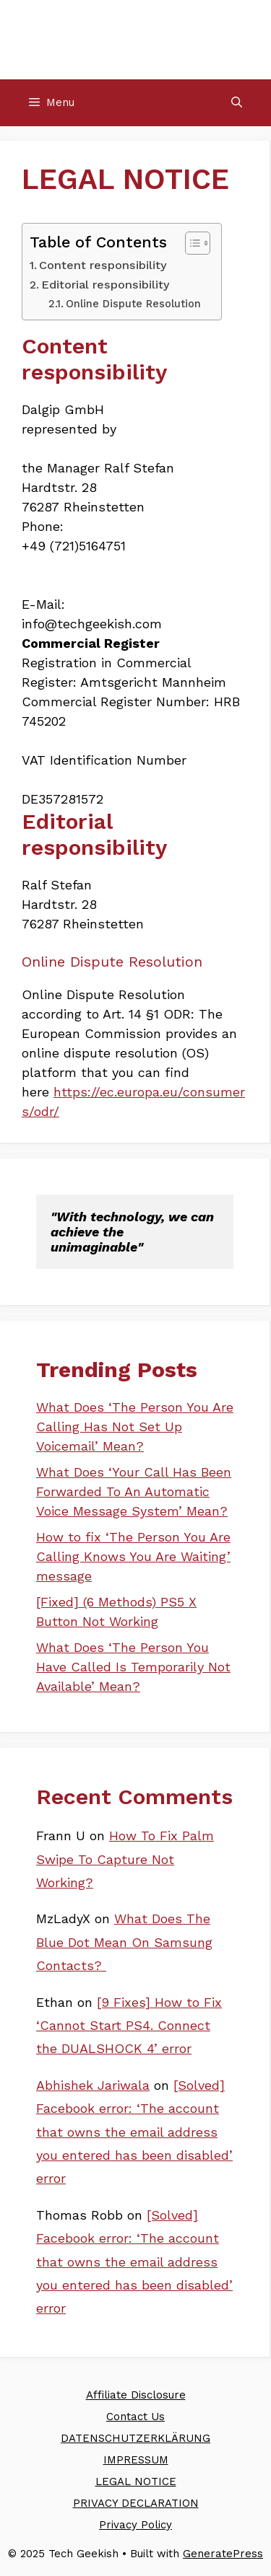 The height and width of the screenshot is (2576, 271). I want to click on How To Fix Palm Swipe To Capture Not Working?, so click(125, 1859).